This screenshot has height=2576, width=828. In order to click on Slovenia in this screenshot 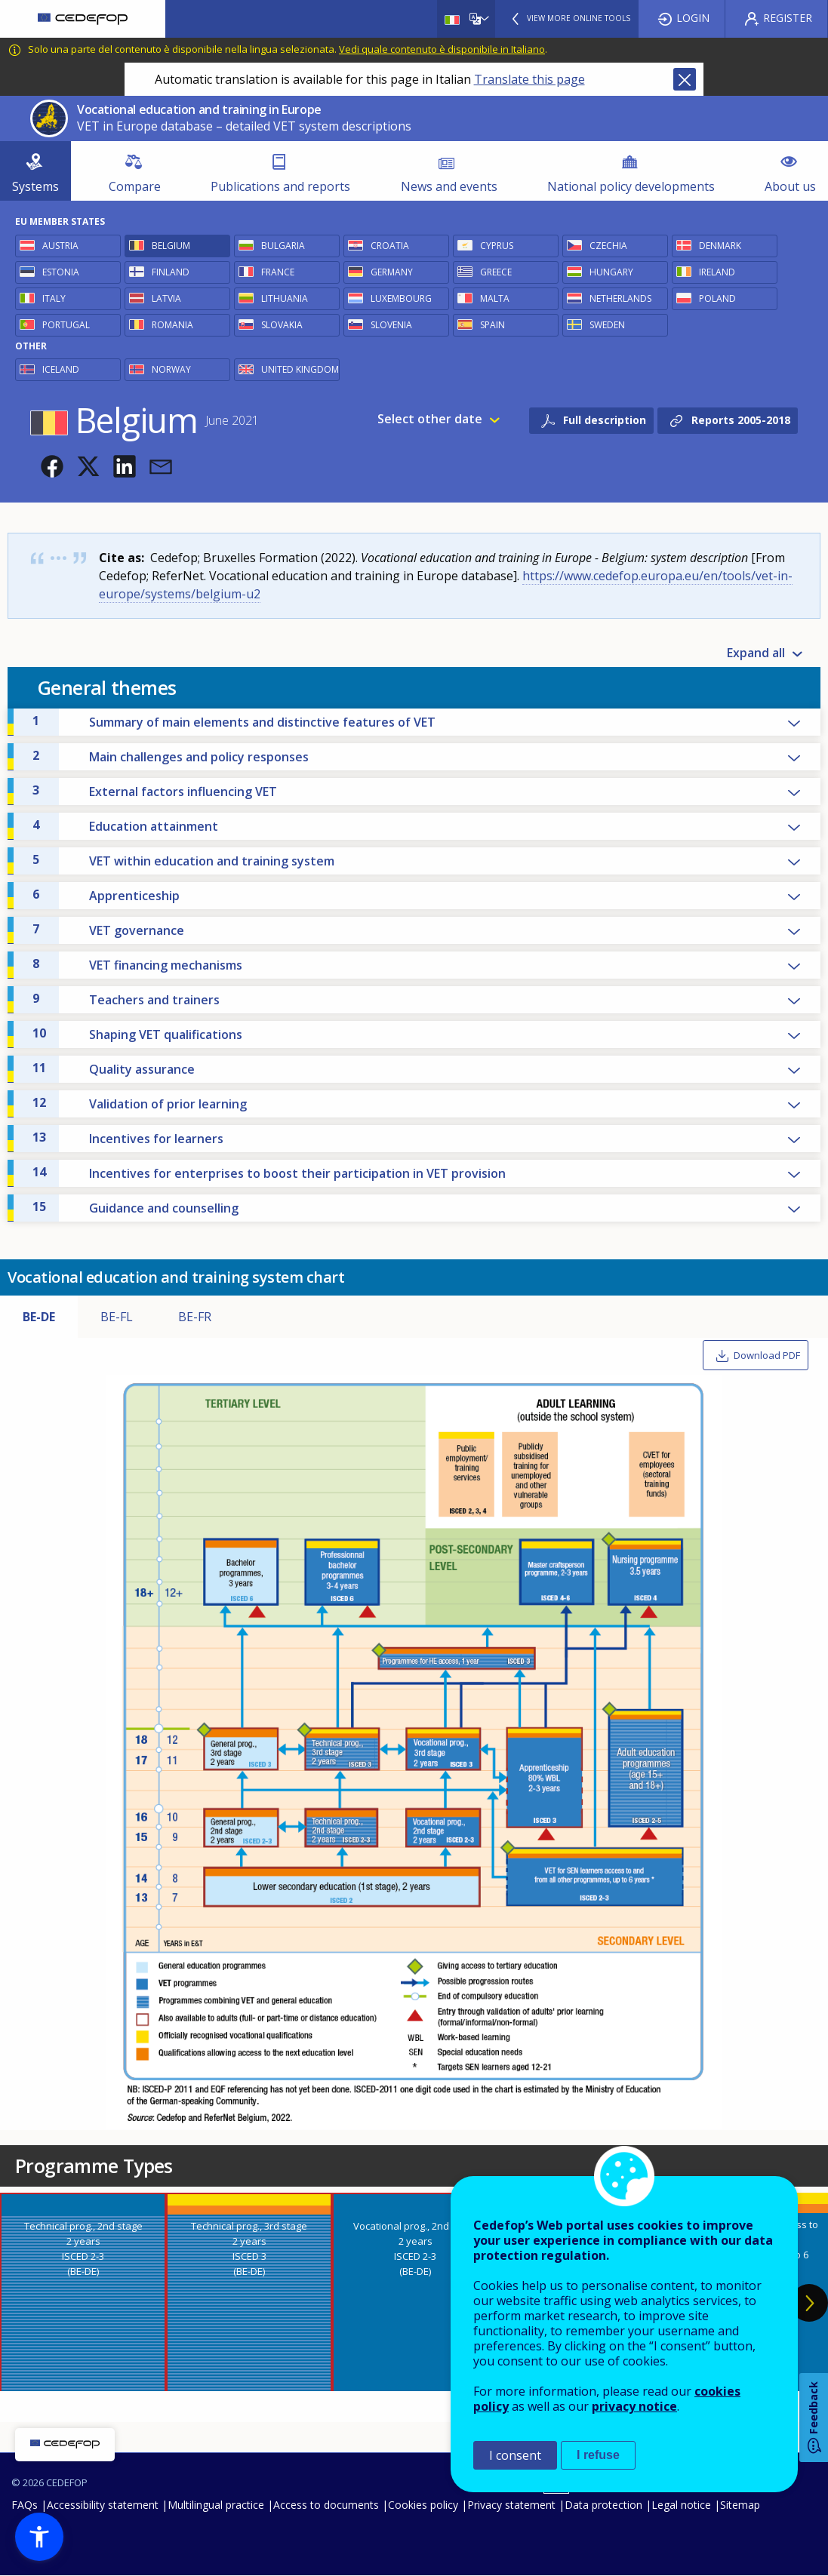, I will do `click(391, 324)`.